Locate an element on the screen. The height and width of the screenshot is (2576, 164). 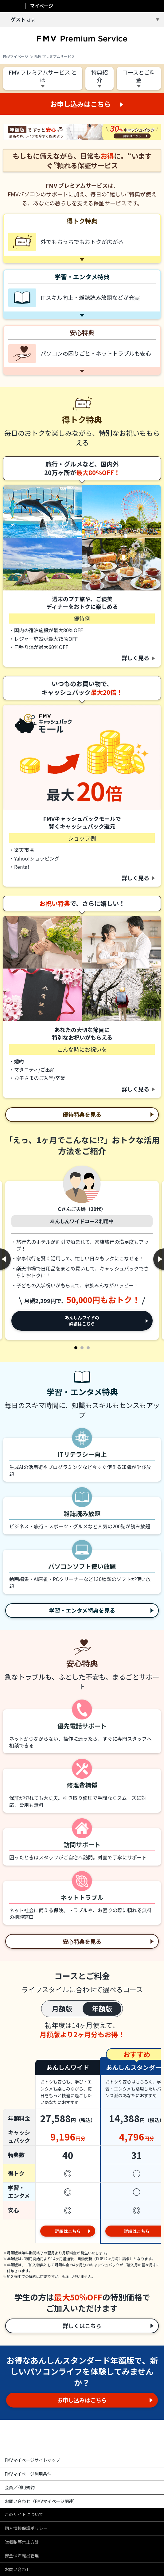
FMV プレミアムサービス とは is located at coordinates (43, 76).